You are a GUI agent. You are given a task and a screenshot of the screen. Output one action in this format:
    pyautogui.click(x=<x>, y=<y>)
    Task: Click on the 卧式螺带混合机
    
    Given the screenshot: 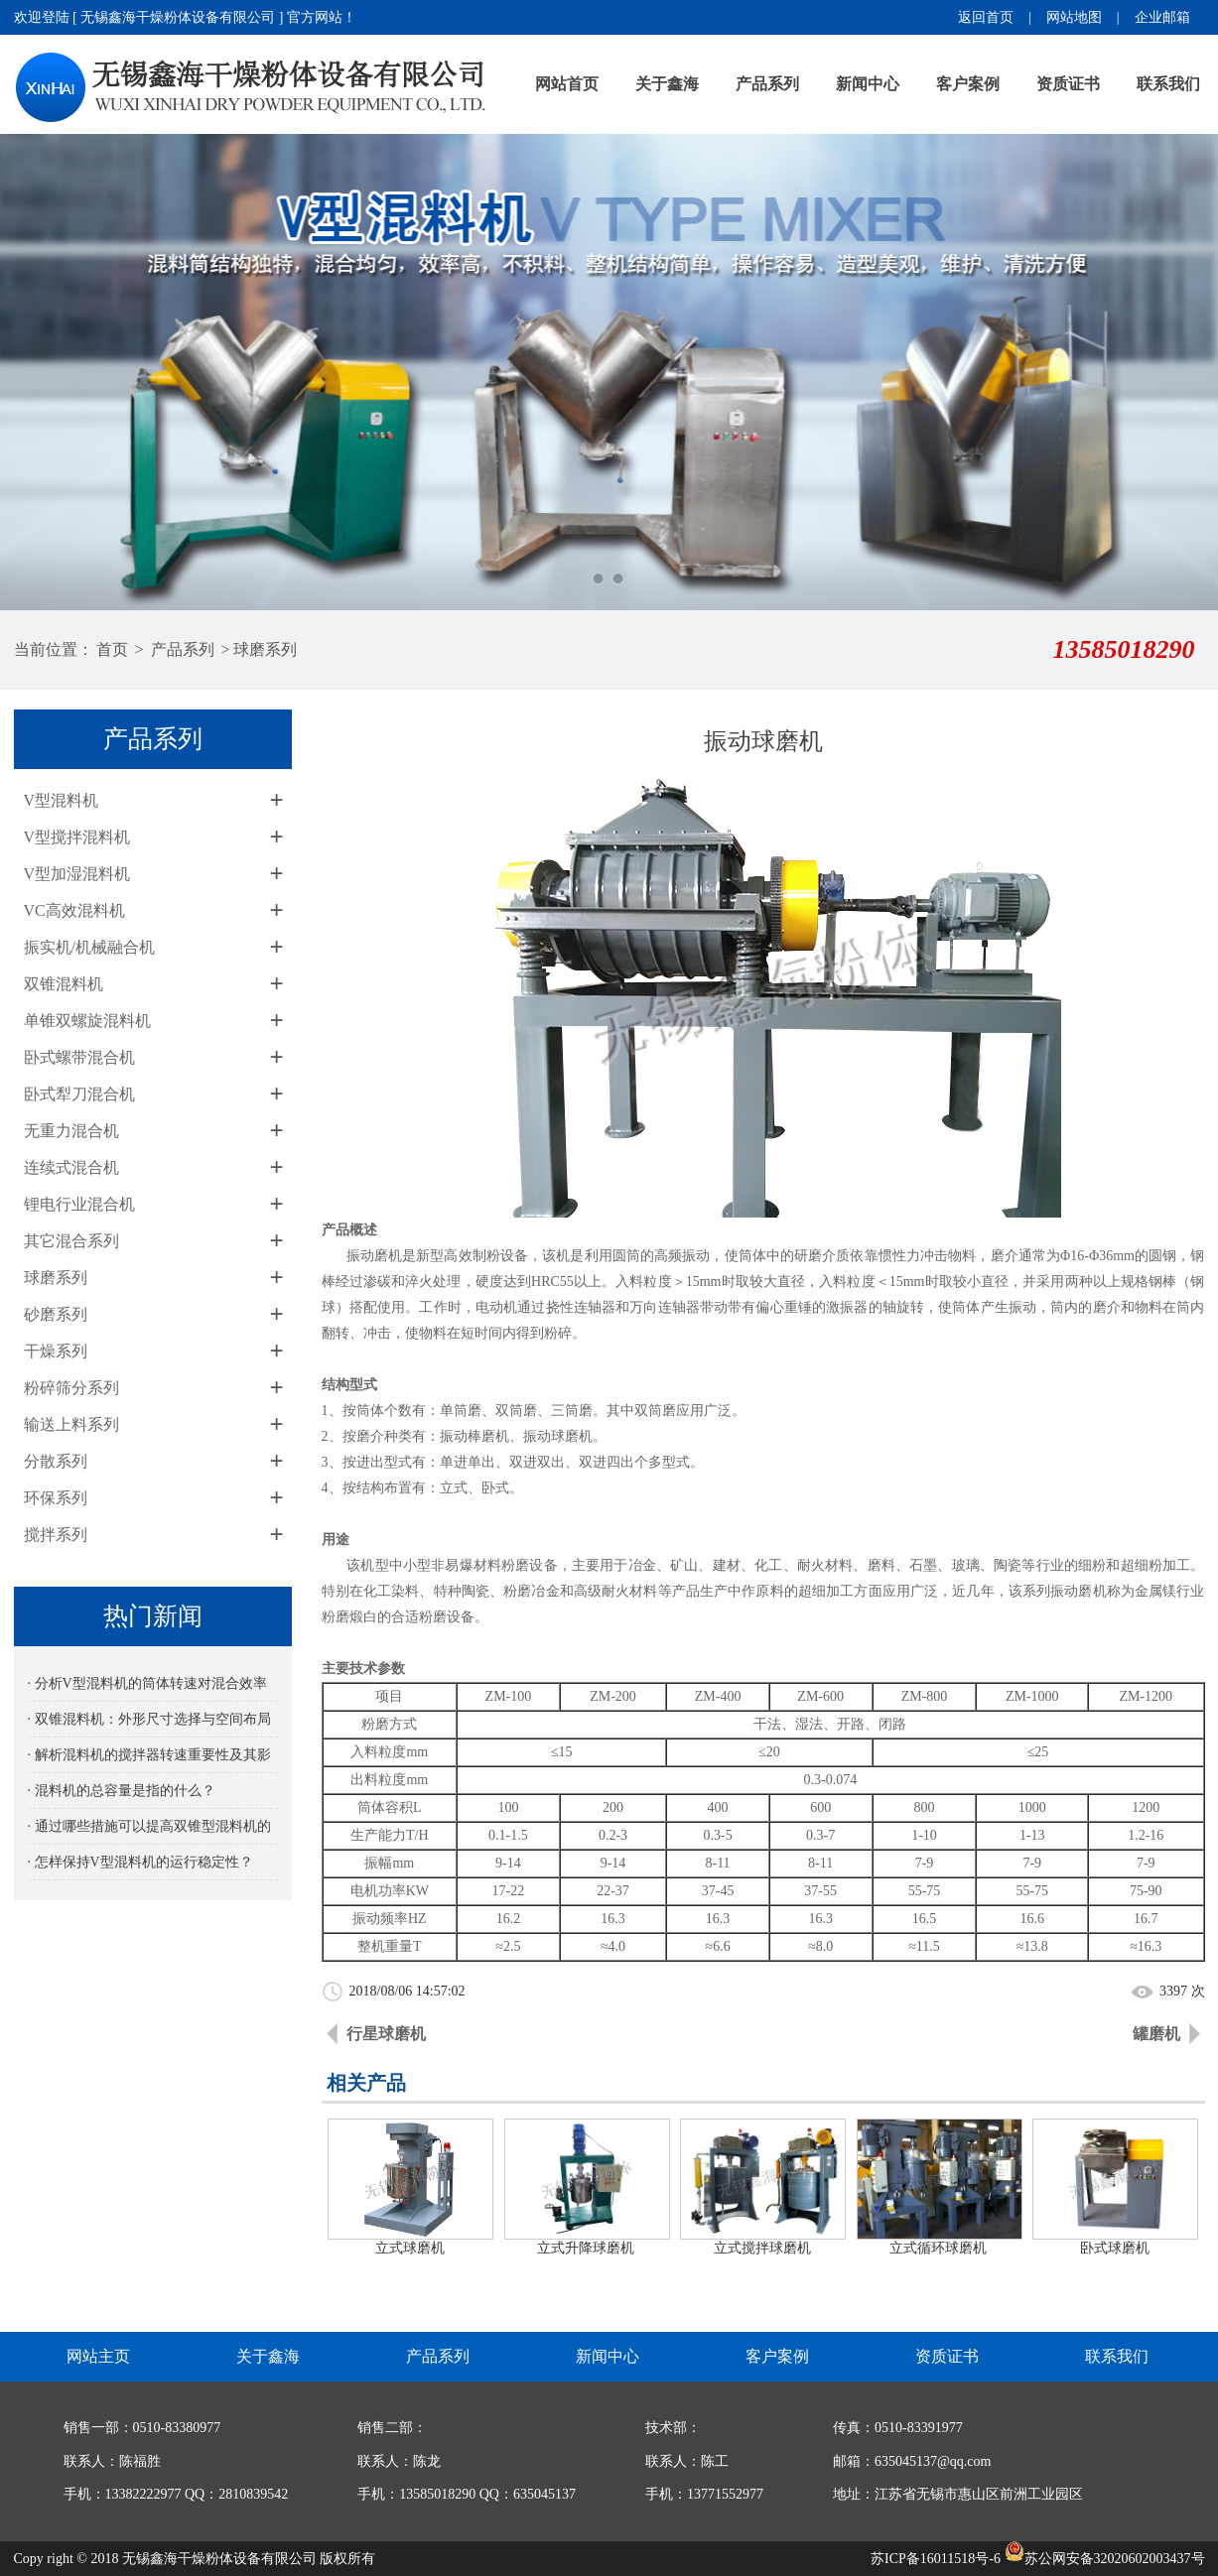 What is the action you would take?
    pyautogui.click(x=79, y=1057)
    